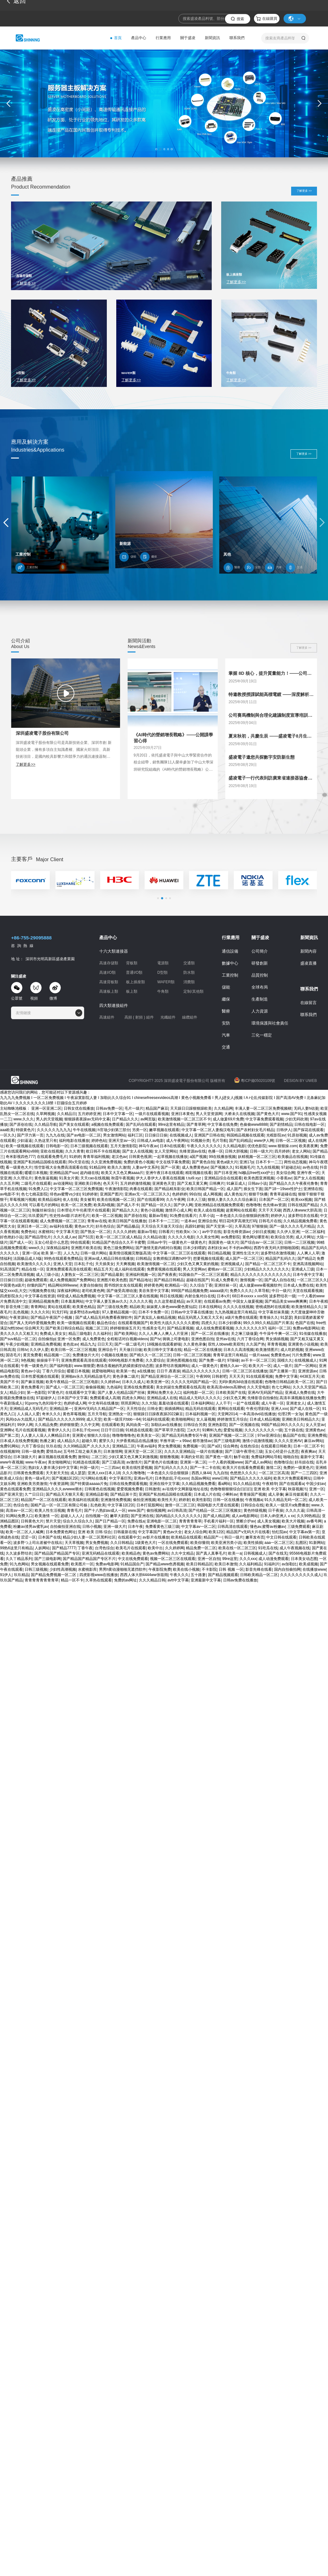  What do you see at coordinates (194, 1344) in the screenshot?
I see `久久黄色录像` at bounding box center [194, 1344].